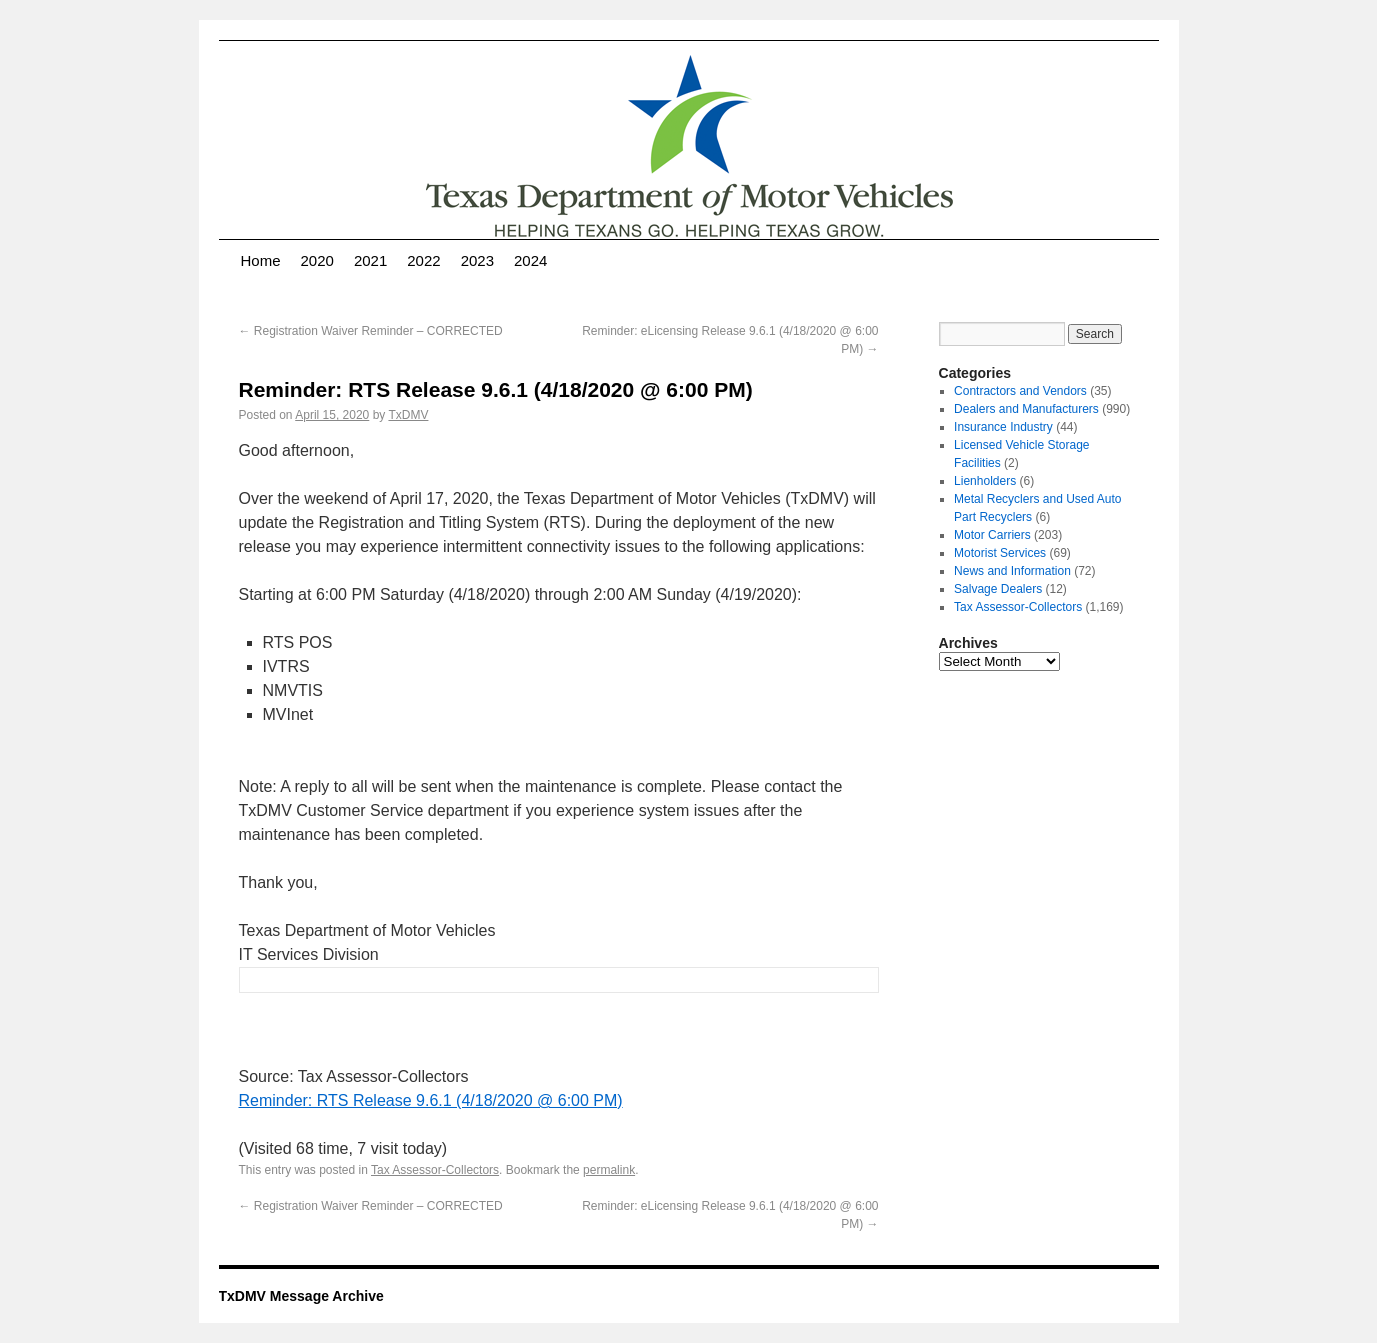 The width and height of the screenshot is (1377, 1343). I want to click on 2022, so click(423, 260).